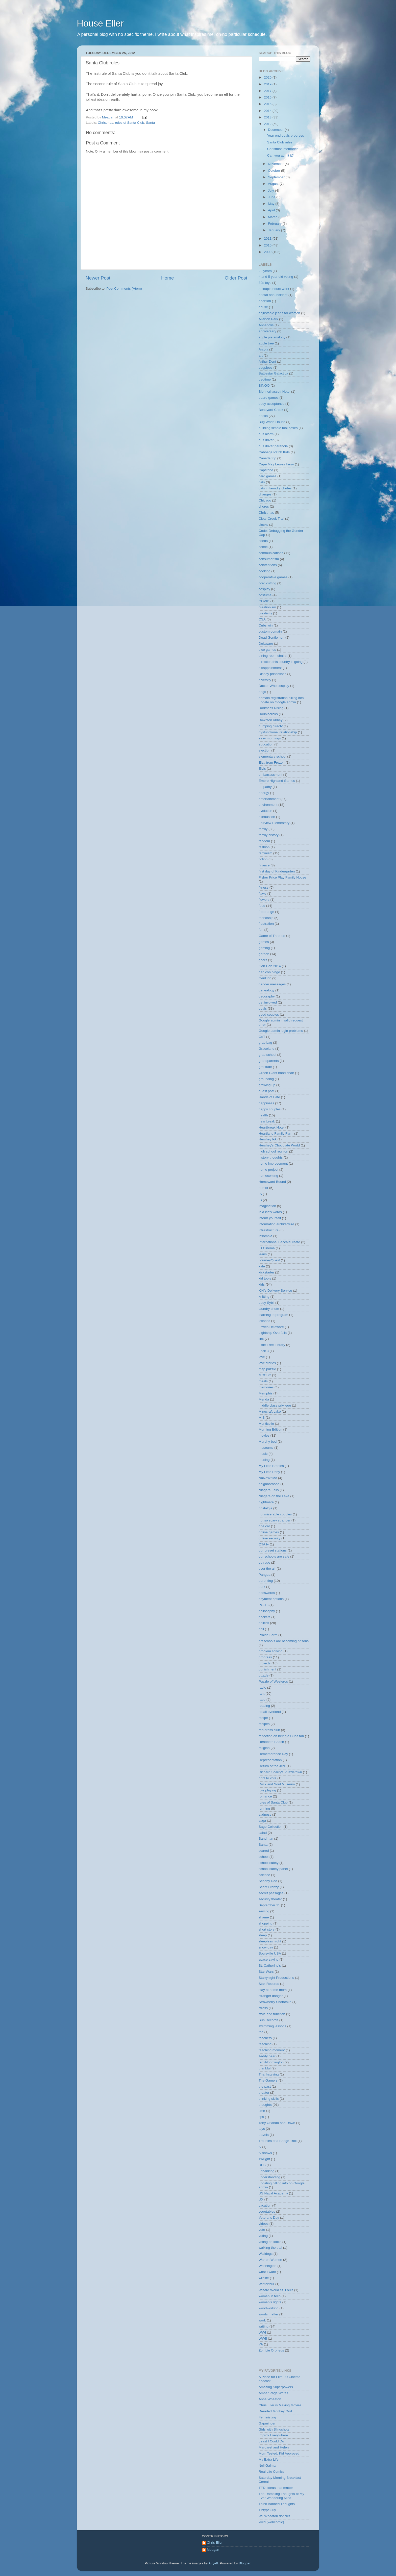 The width and height of the screenshot is (396, 2576). Describe the element at coordinates (268, 2314) in the screenshot. I see `words matter` at that location.